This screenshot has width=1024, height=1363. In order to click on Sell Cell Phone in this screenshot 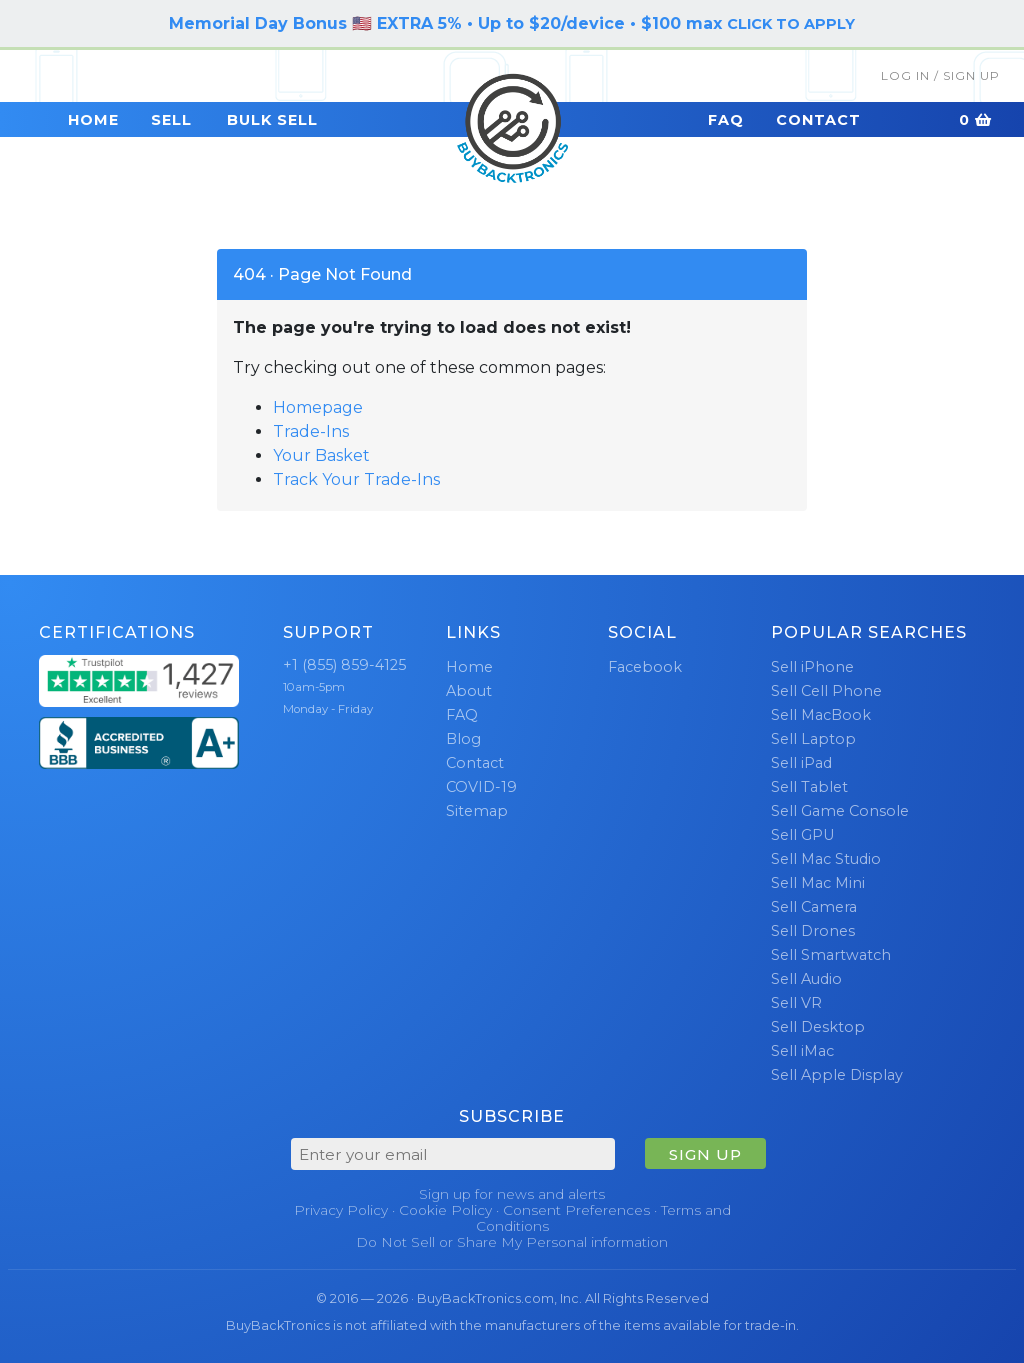, I will do `click(826, 691)`.